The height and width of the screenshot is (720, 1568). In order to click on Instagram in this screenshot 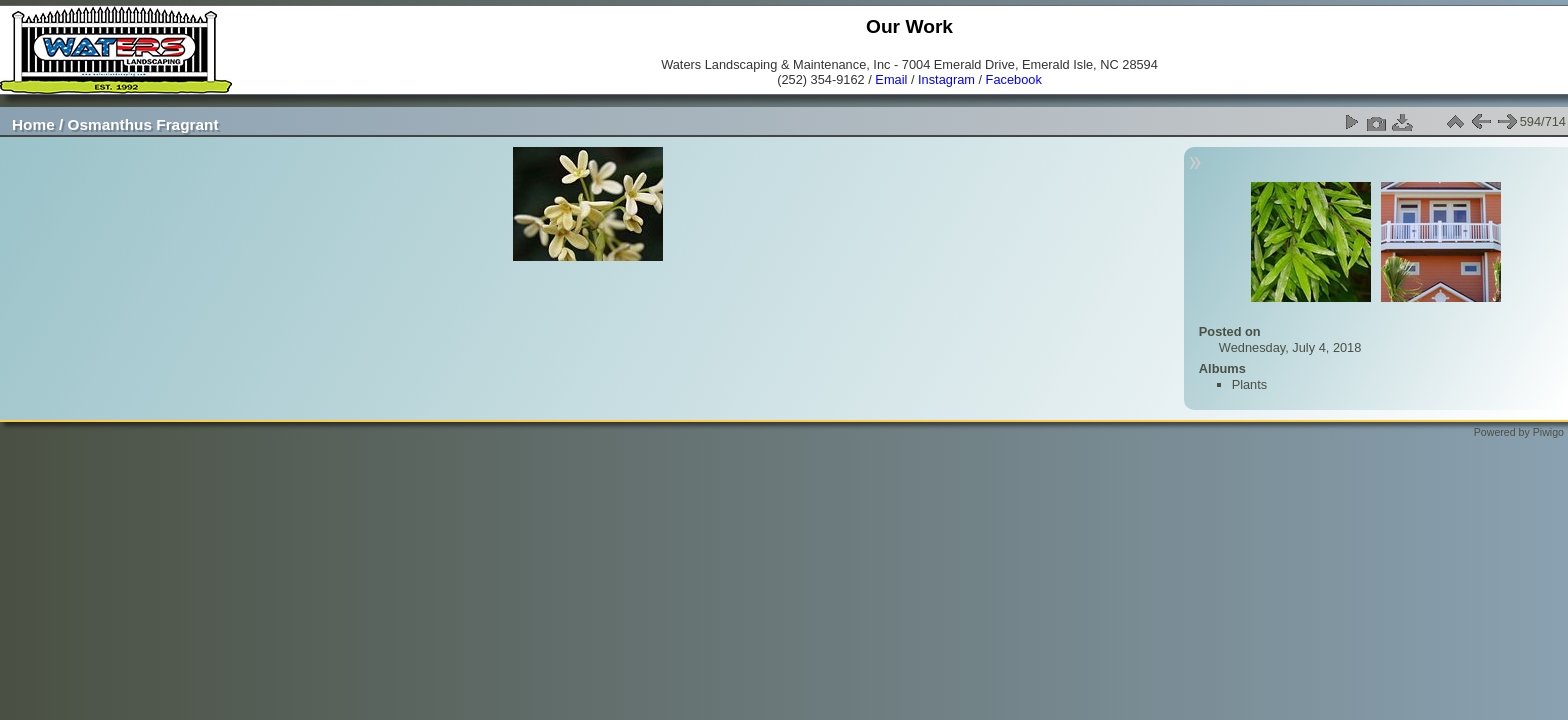, I will do `click(946, 79)`.